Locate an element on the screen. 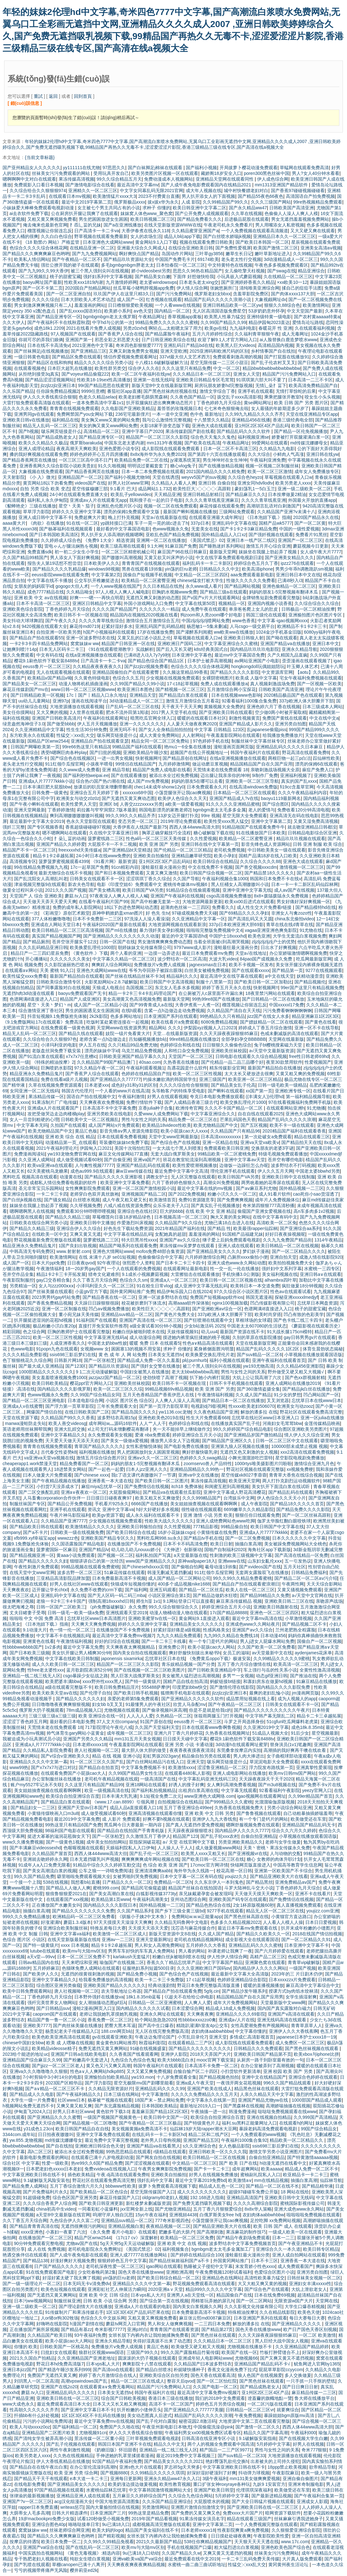 Image resolution: width=347 pixels, height=2576 pixels. 国产日本韩国欧美高清区 is located at coordinates (53, 534).